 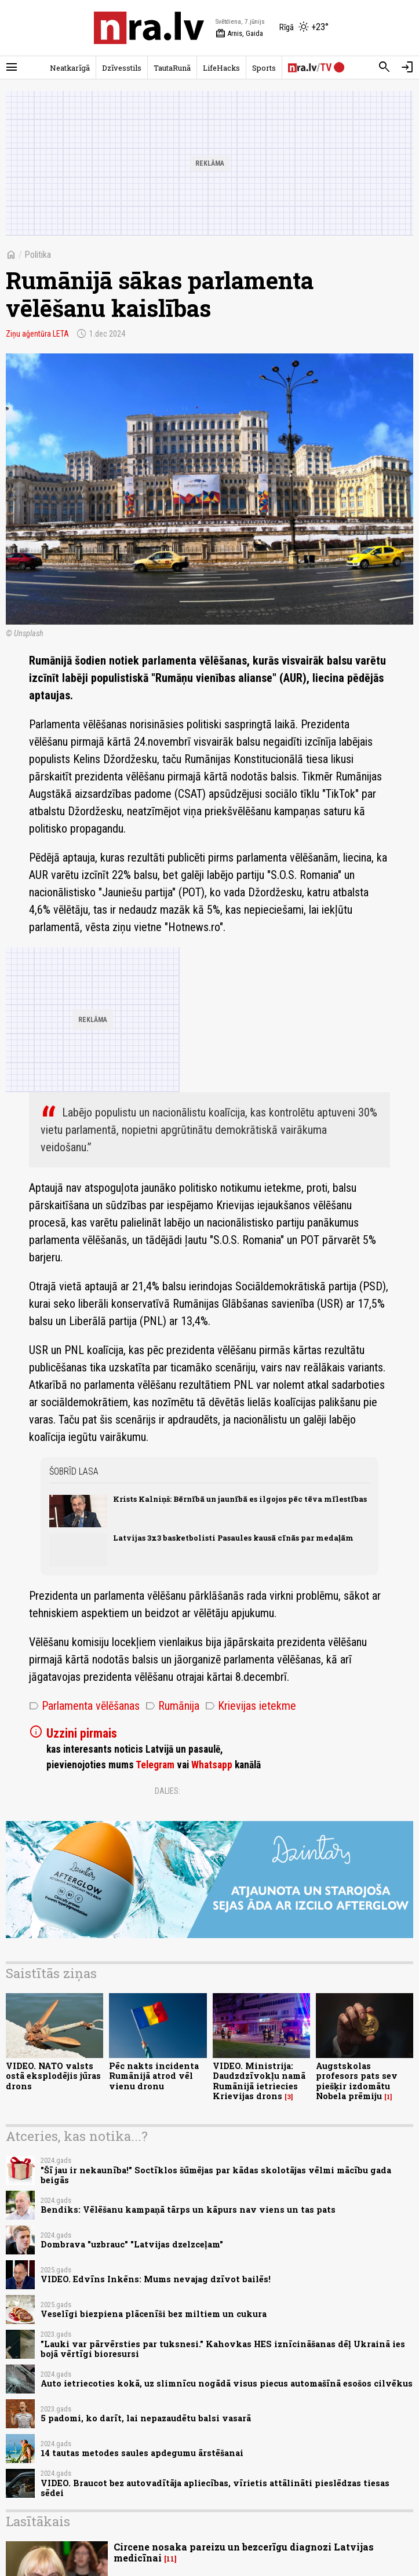 What do you see at coordinates (250, 1706) in the screenshot?
I see `Krievijas ietekme` at bounding box center [250, 1706].